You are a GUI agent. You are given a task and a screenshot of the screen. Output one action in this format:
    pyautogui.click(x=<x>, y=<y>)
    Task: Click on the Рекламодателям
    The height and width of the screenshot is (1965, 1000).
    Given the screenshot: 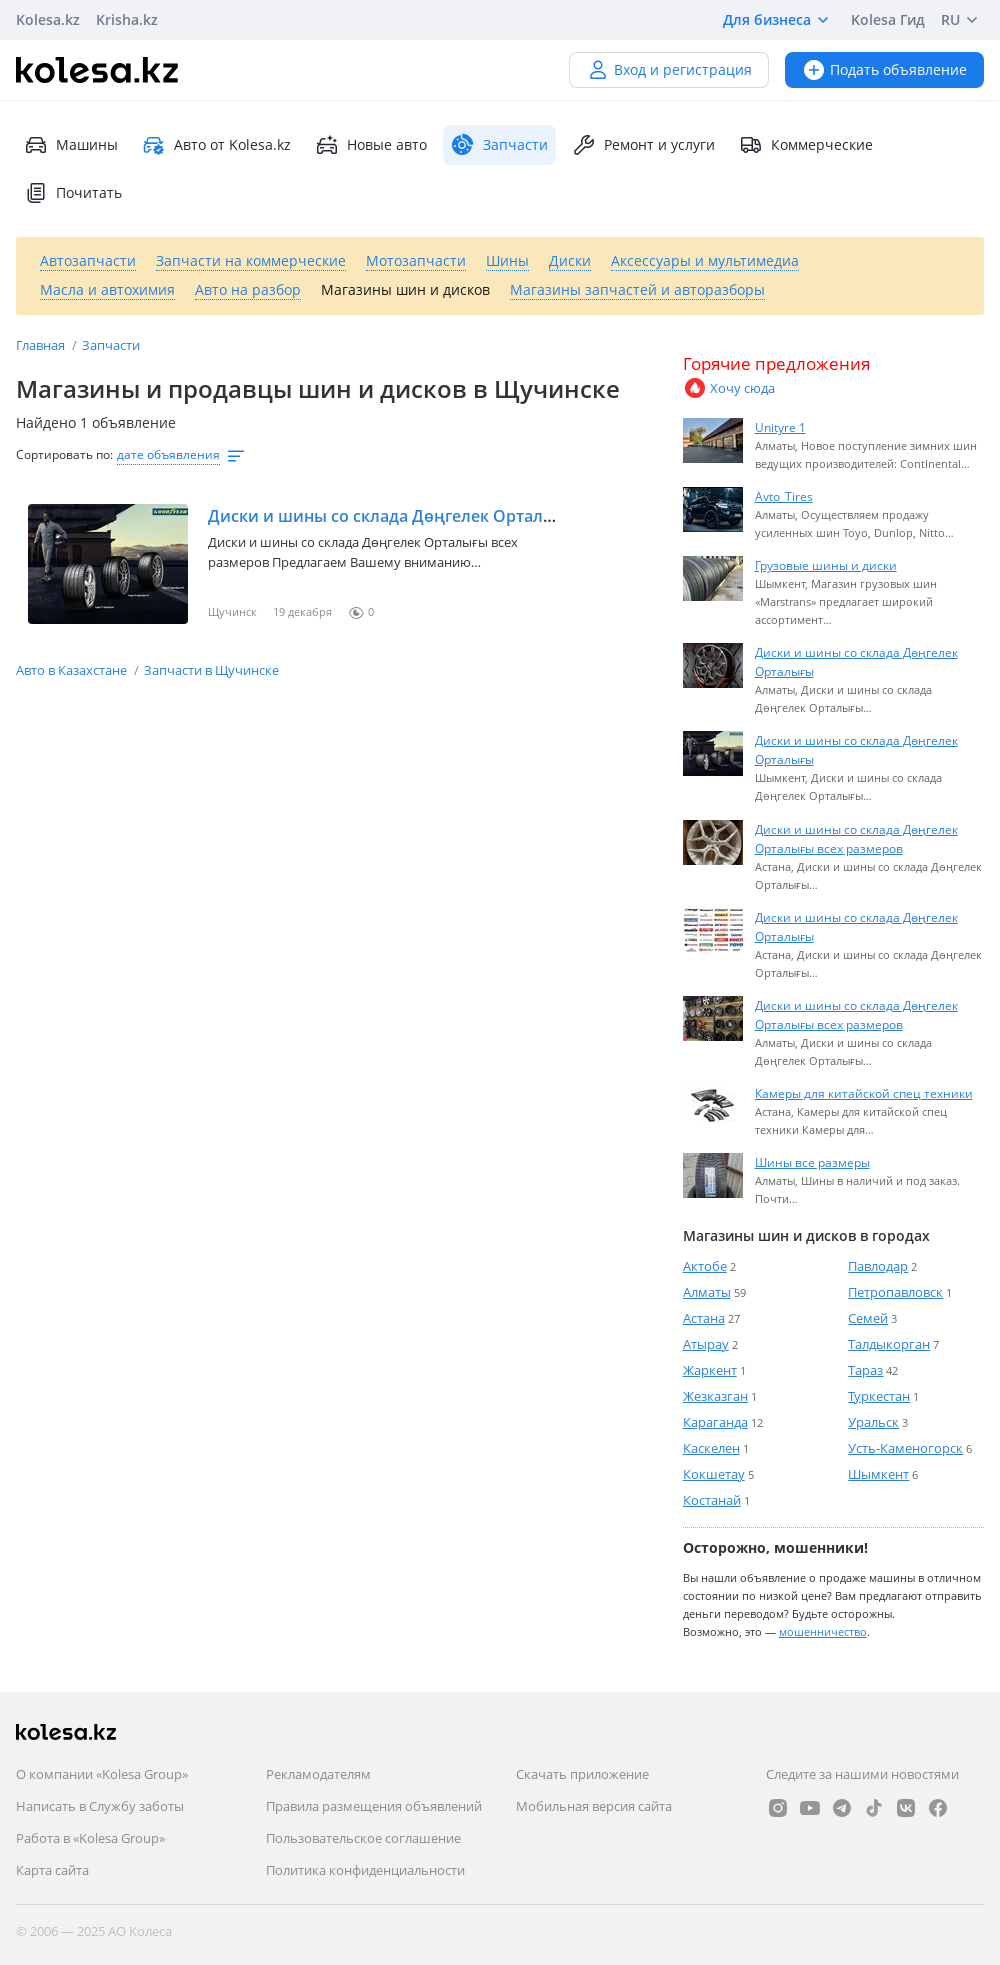 What is the action you would take?
    pyautogui.click(x=318, y=1774)
    